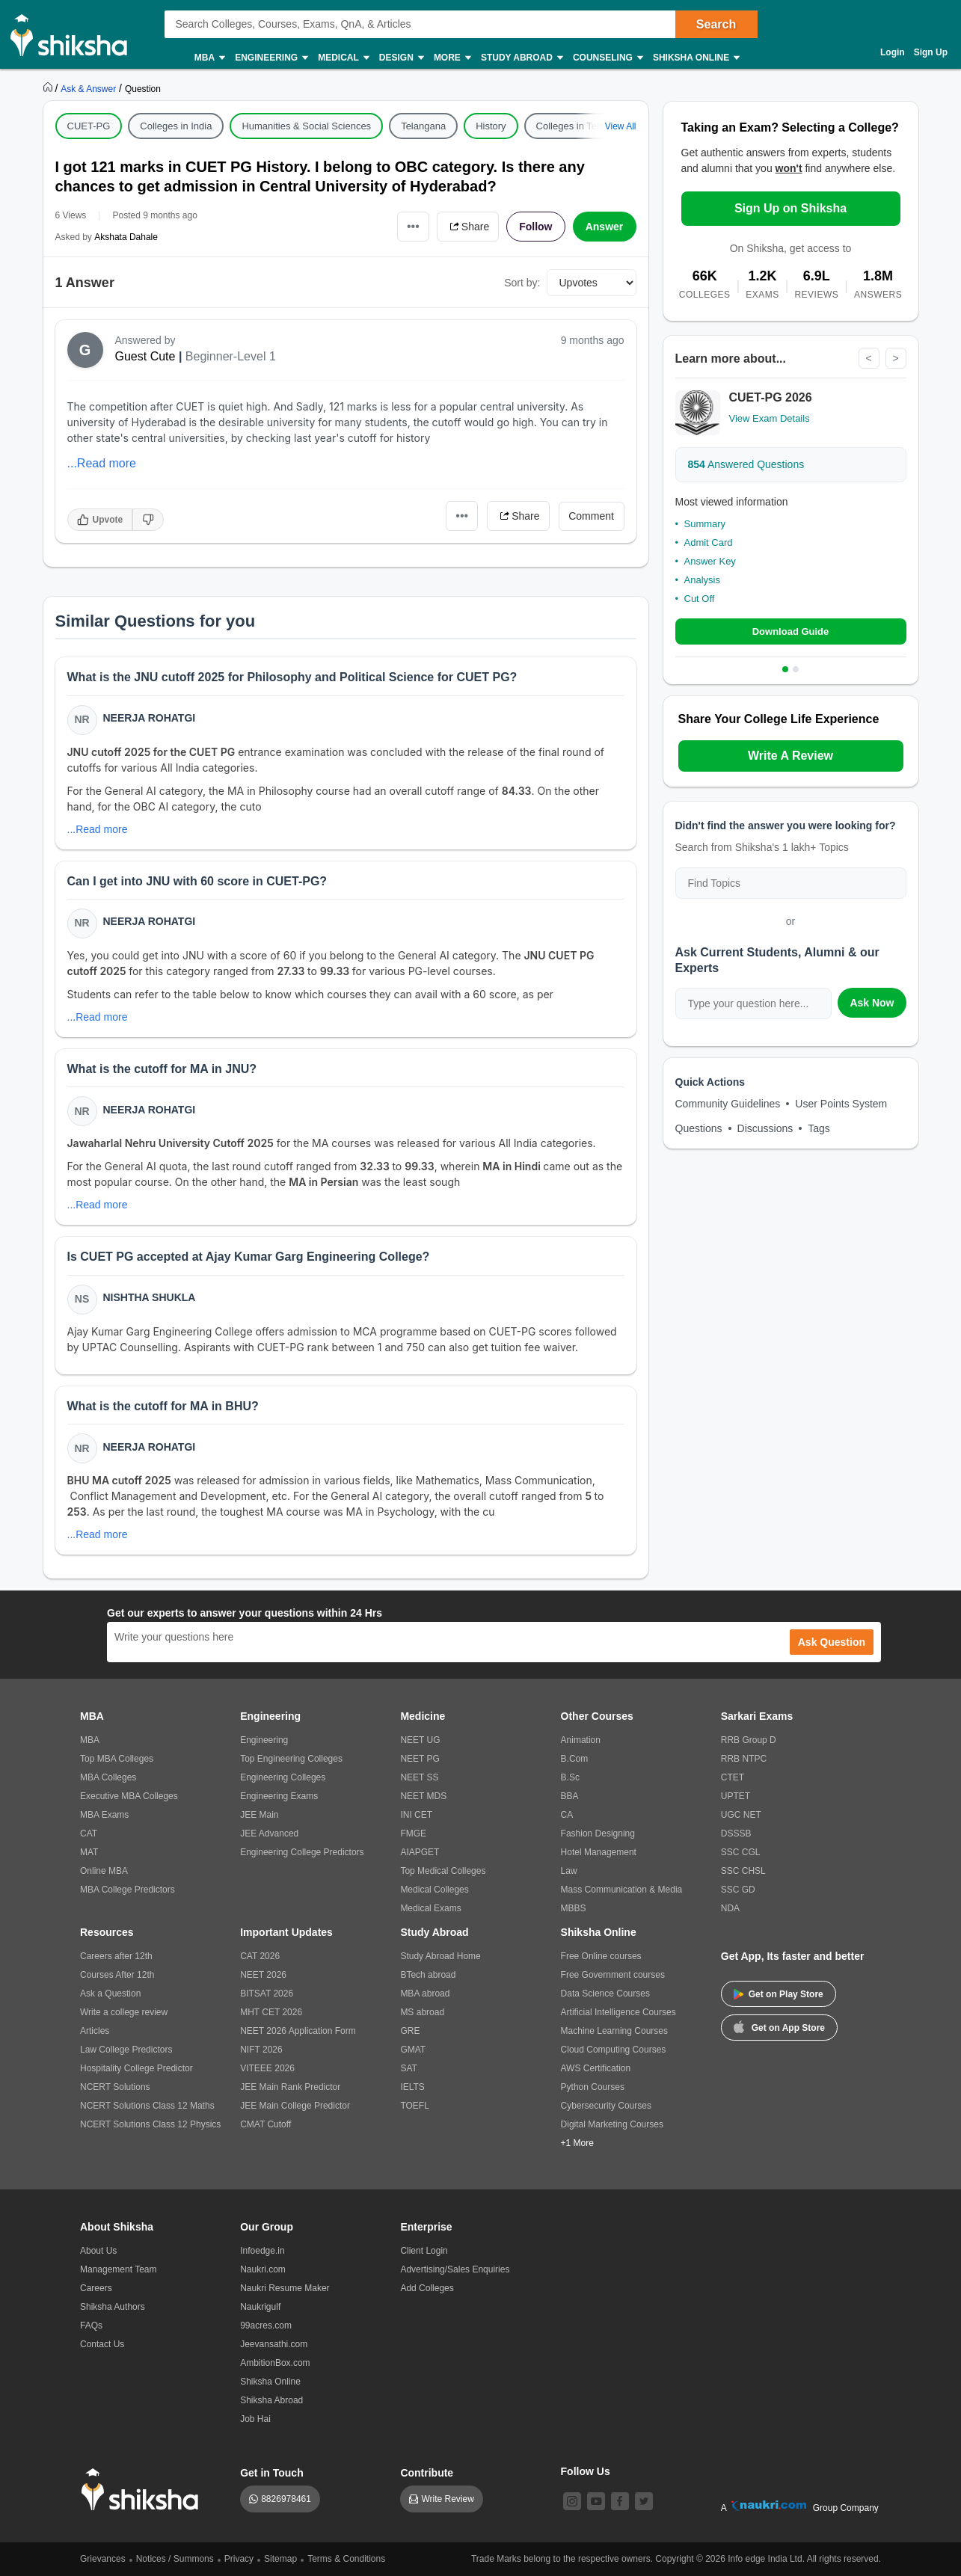 Image resolution: width=961 pixels, height=2576 pixels. What do you see at coordinates (779, 2026) in the screenshot?
I see `Get on App Store` at bounding box center [779, 2026].